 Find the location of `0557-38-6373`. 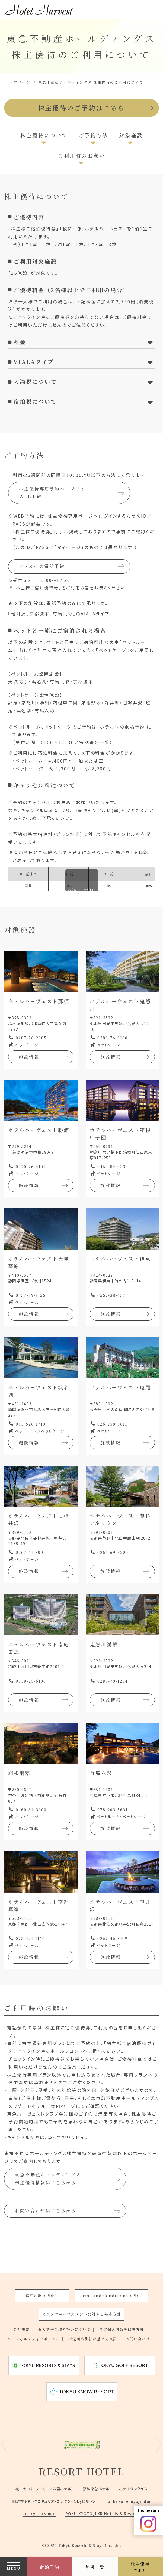

0557-38-6373 is located at coordinates (112, 1297).